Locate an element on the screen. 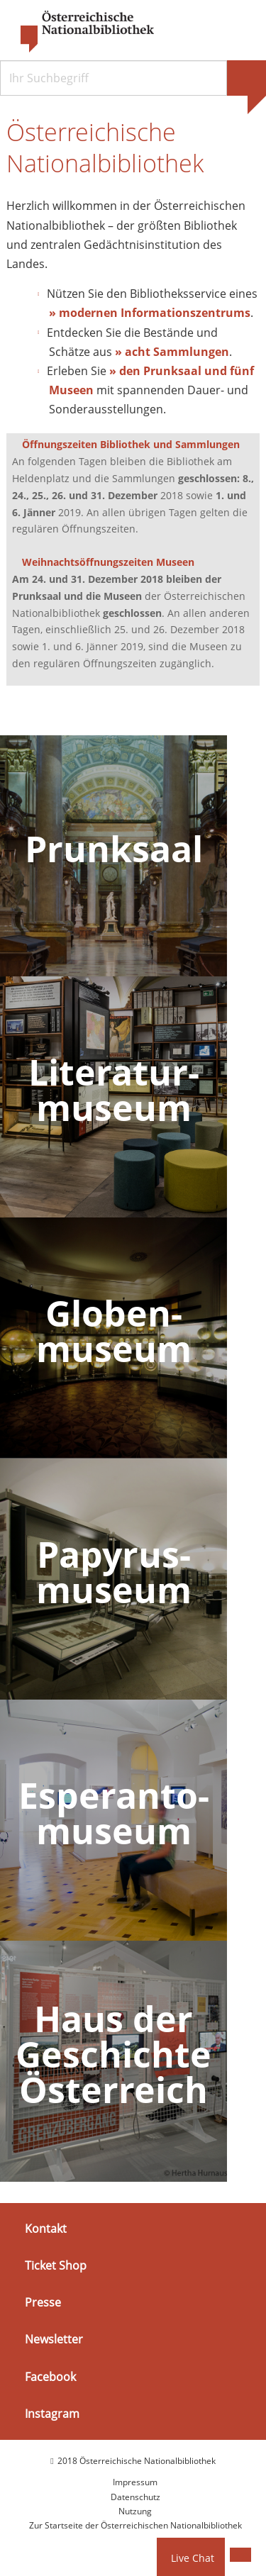 This screenshot has height=2576, width=266. Nutzung is located at coordinates (135, 2511).